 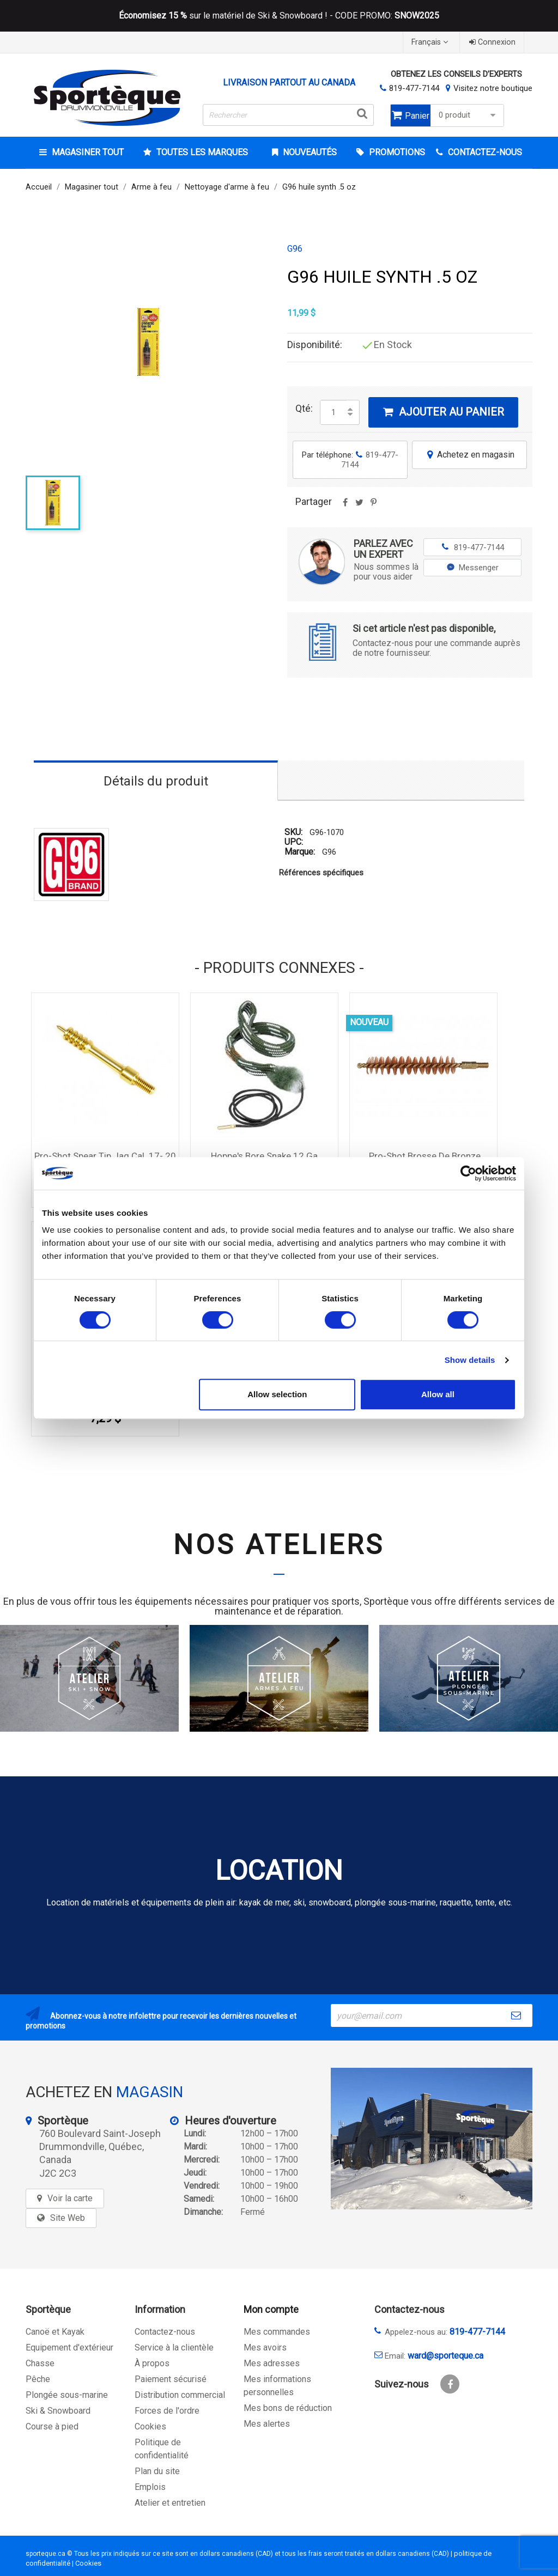 What do you see at coordinates (293, 842) in the screenshot?
I see `UPC:` at bounding box center [293, 842].